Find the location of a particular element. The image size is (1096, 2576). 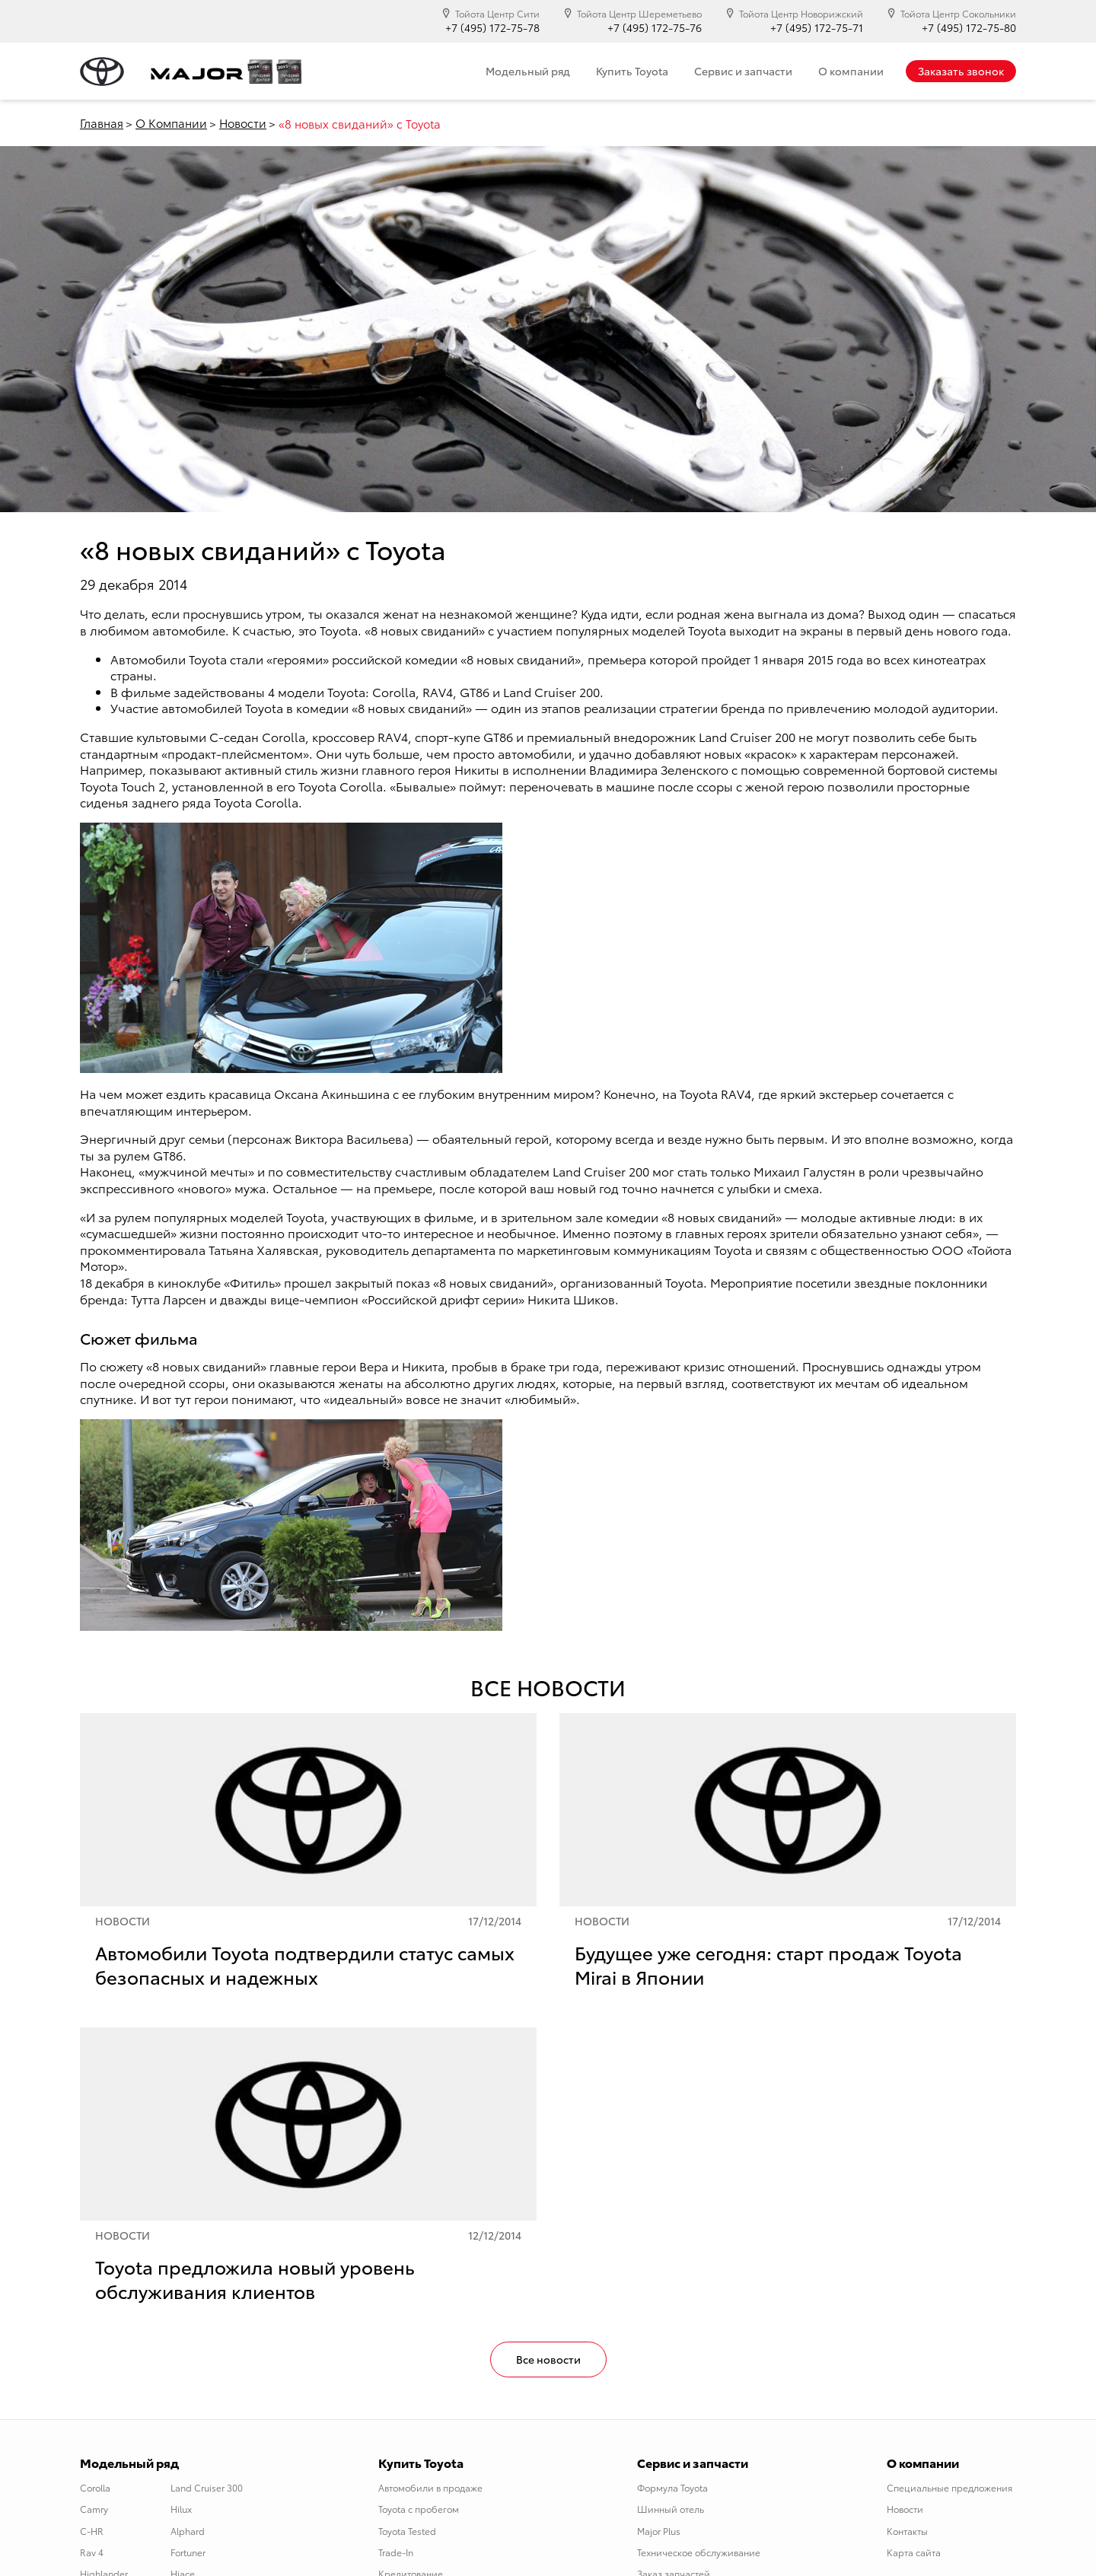

Toyota Tested is located at coordinates (407, 2530).